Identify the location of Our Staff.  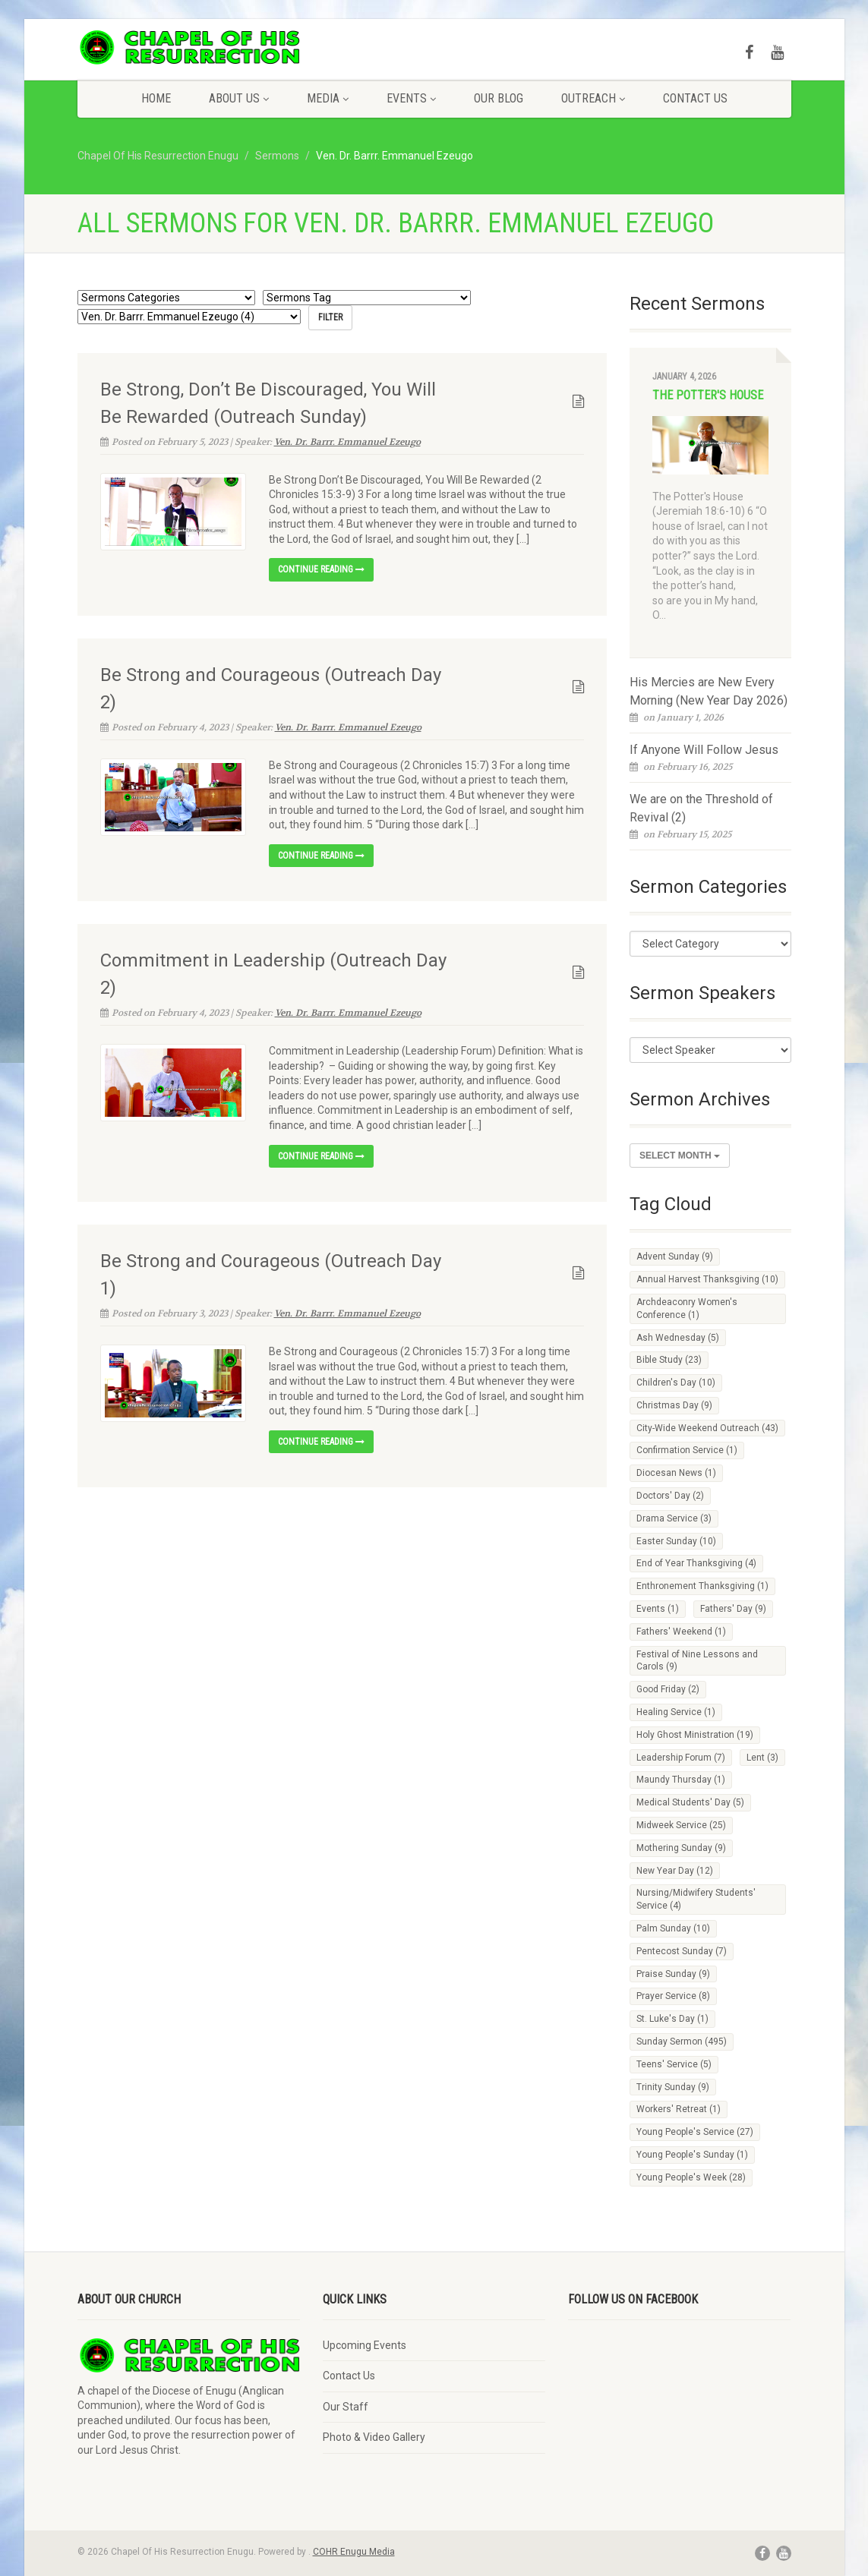
(345, 2407).